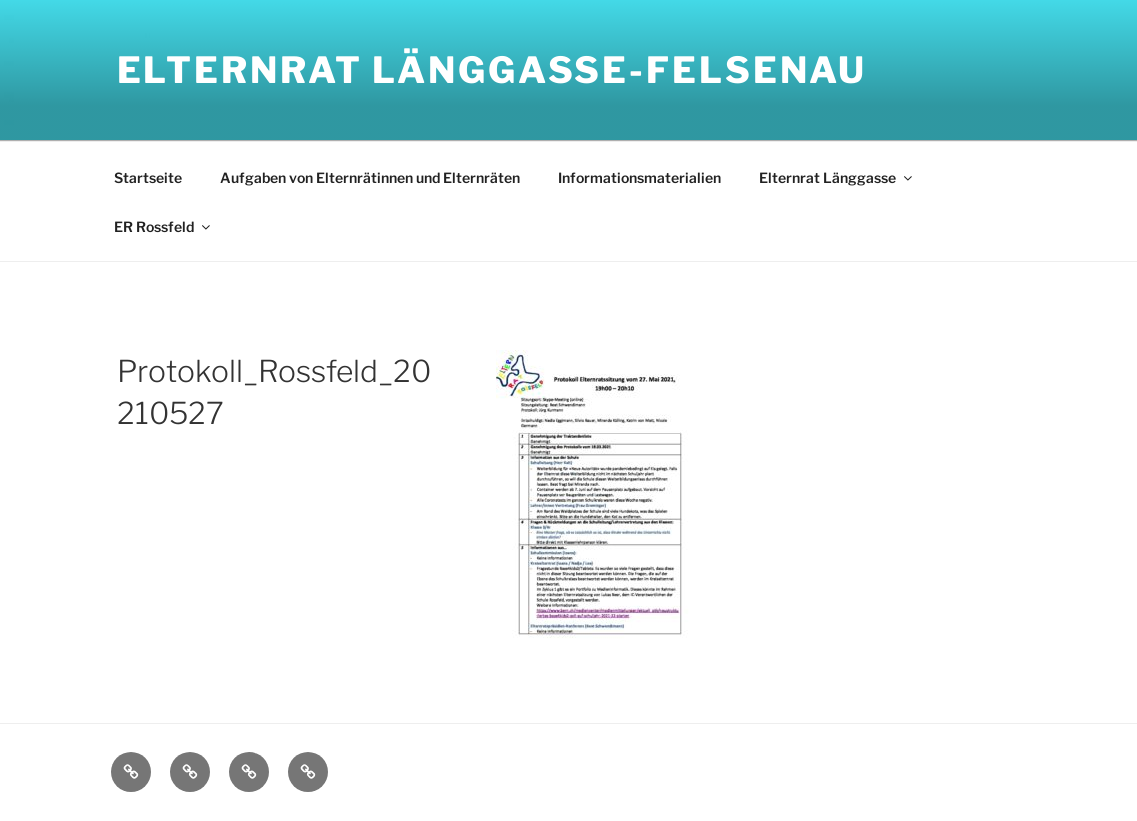  Describe the element at coordinates (639, 177) in the screenshot. I see `Informationsmaterialien` at that location.